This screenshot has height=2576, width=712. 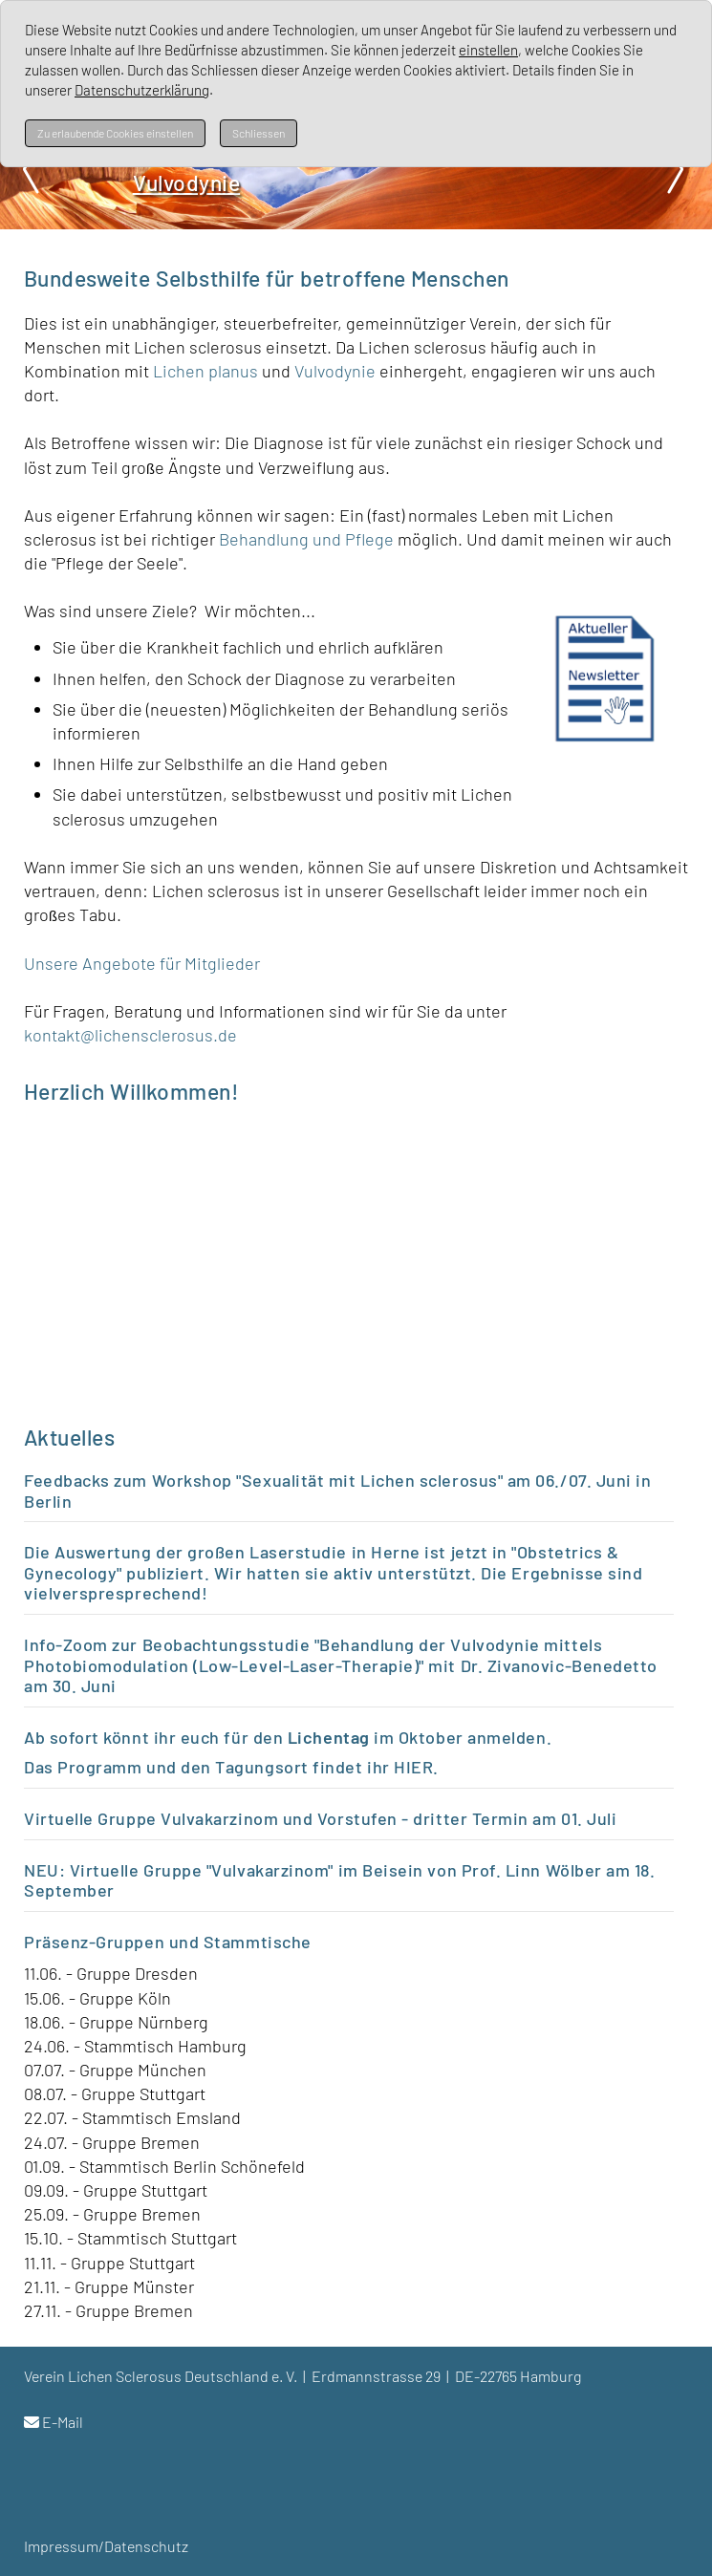 What do you see at coordinates (579, 1818) in the screenshot?
I see `m 01. Juli` at bounding box center [579, 1818].